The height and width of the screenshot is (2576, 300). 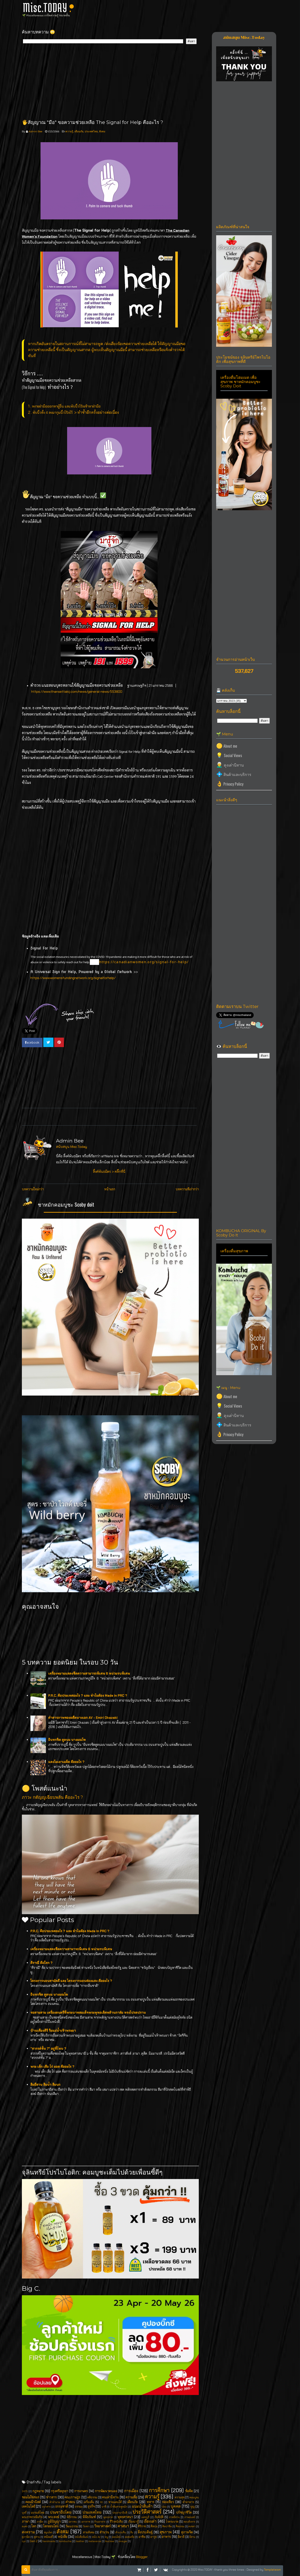 I want to click on ข่าวสาร, so click(x=51, y=2497).